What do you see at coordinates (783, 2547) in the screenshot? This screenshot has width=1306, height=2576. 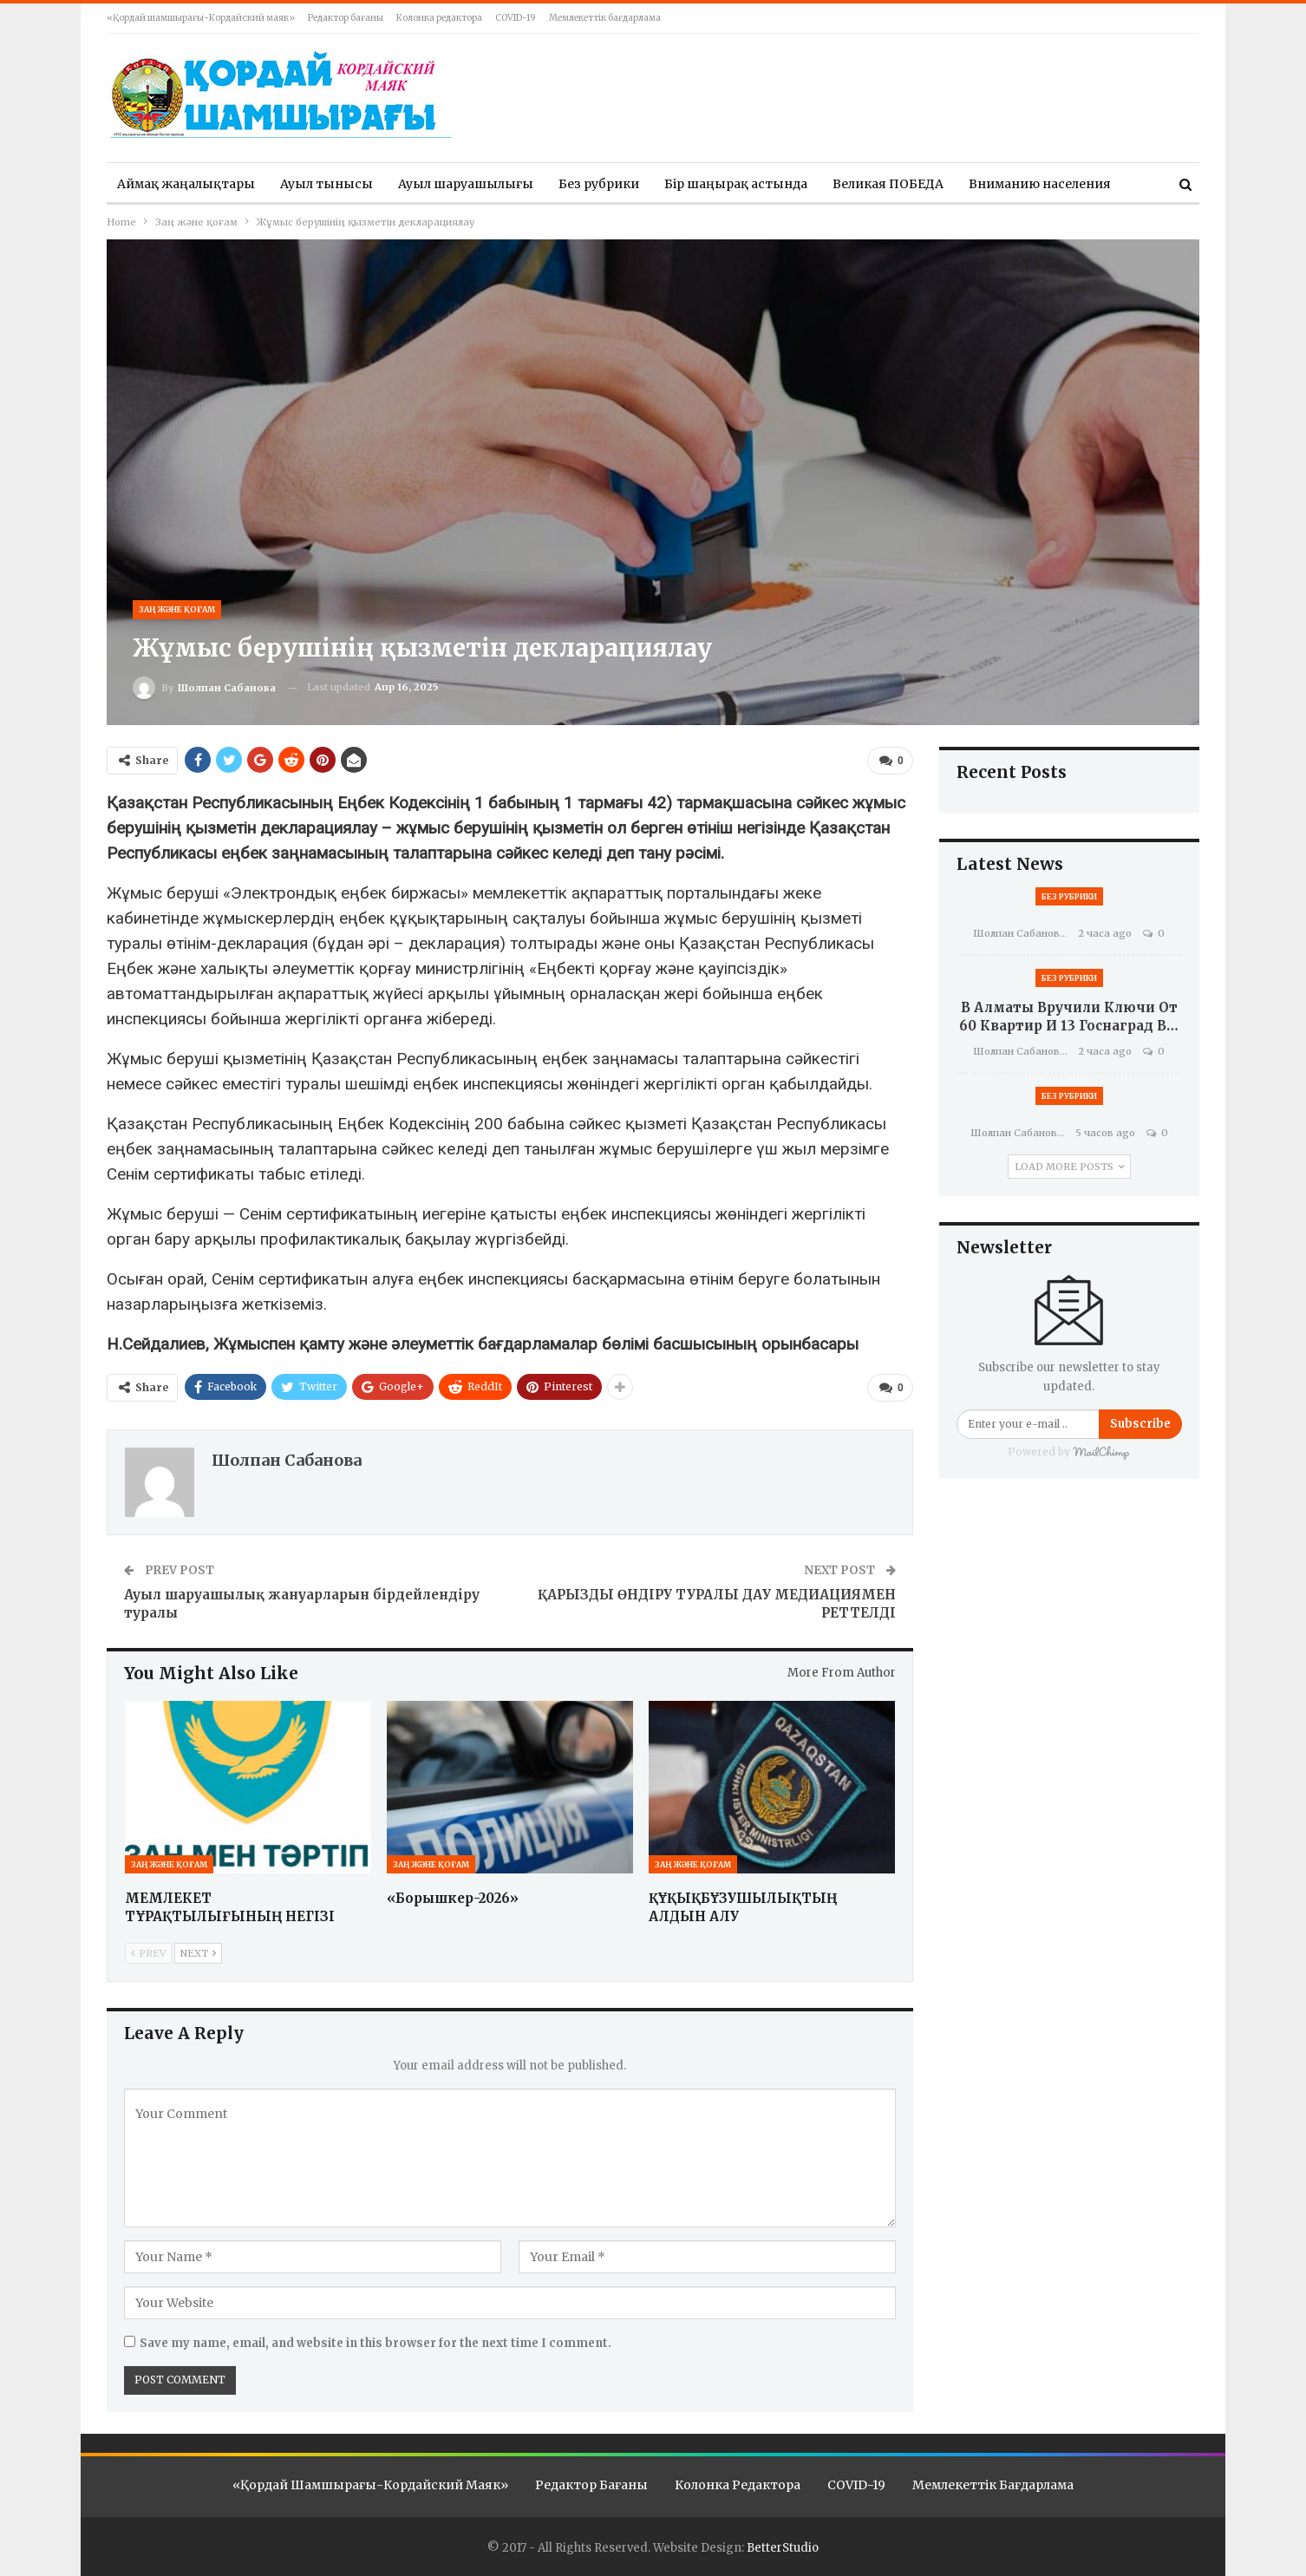 I see `BetterStudio` at bounding box center [783, 2547].